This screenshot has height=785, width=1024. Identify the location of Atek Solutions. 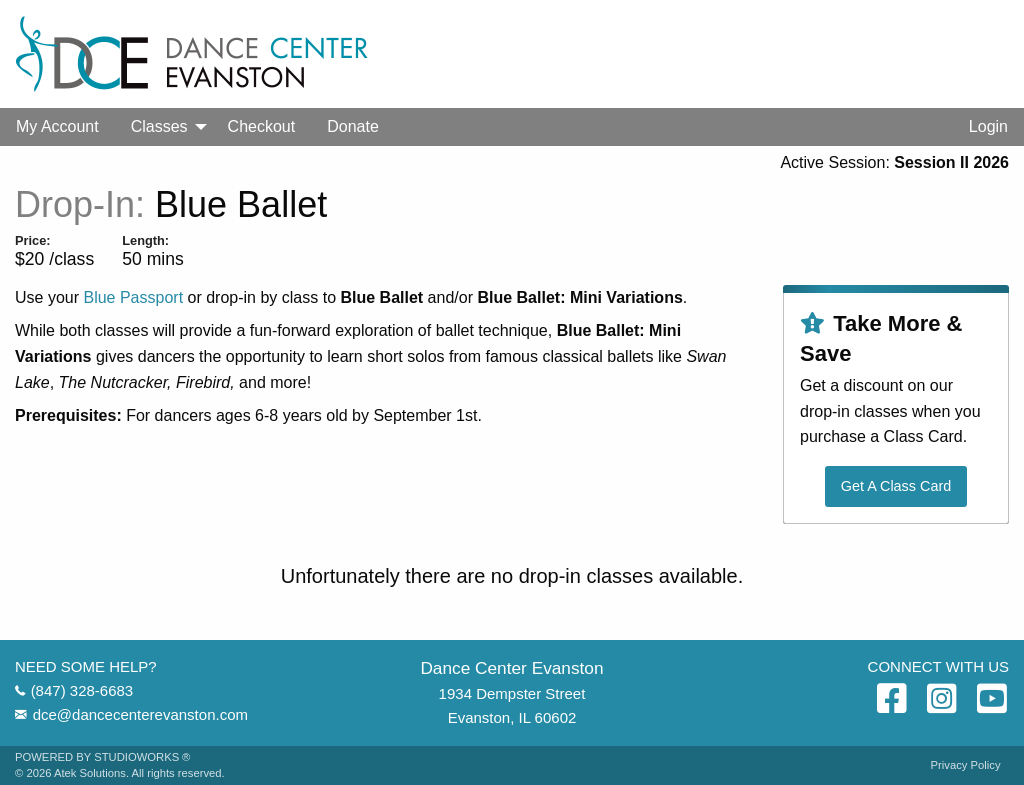
(90, 773).